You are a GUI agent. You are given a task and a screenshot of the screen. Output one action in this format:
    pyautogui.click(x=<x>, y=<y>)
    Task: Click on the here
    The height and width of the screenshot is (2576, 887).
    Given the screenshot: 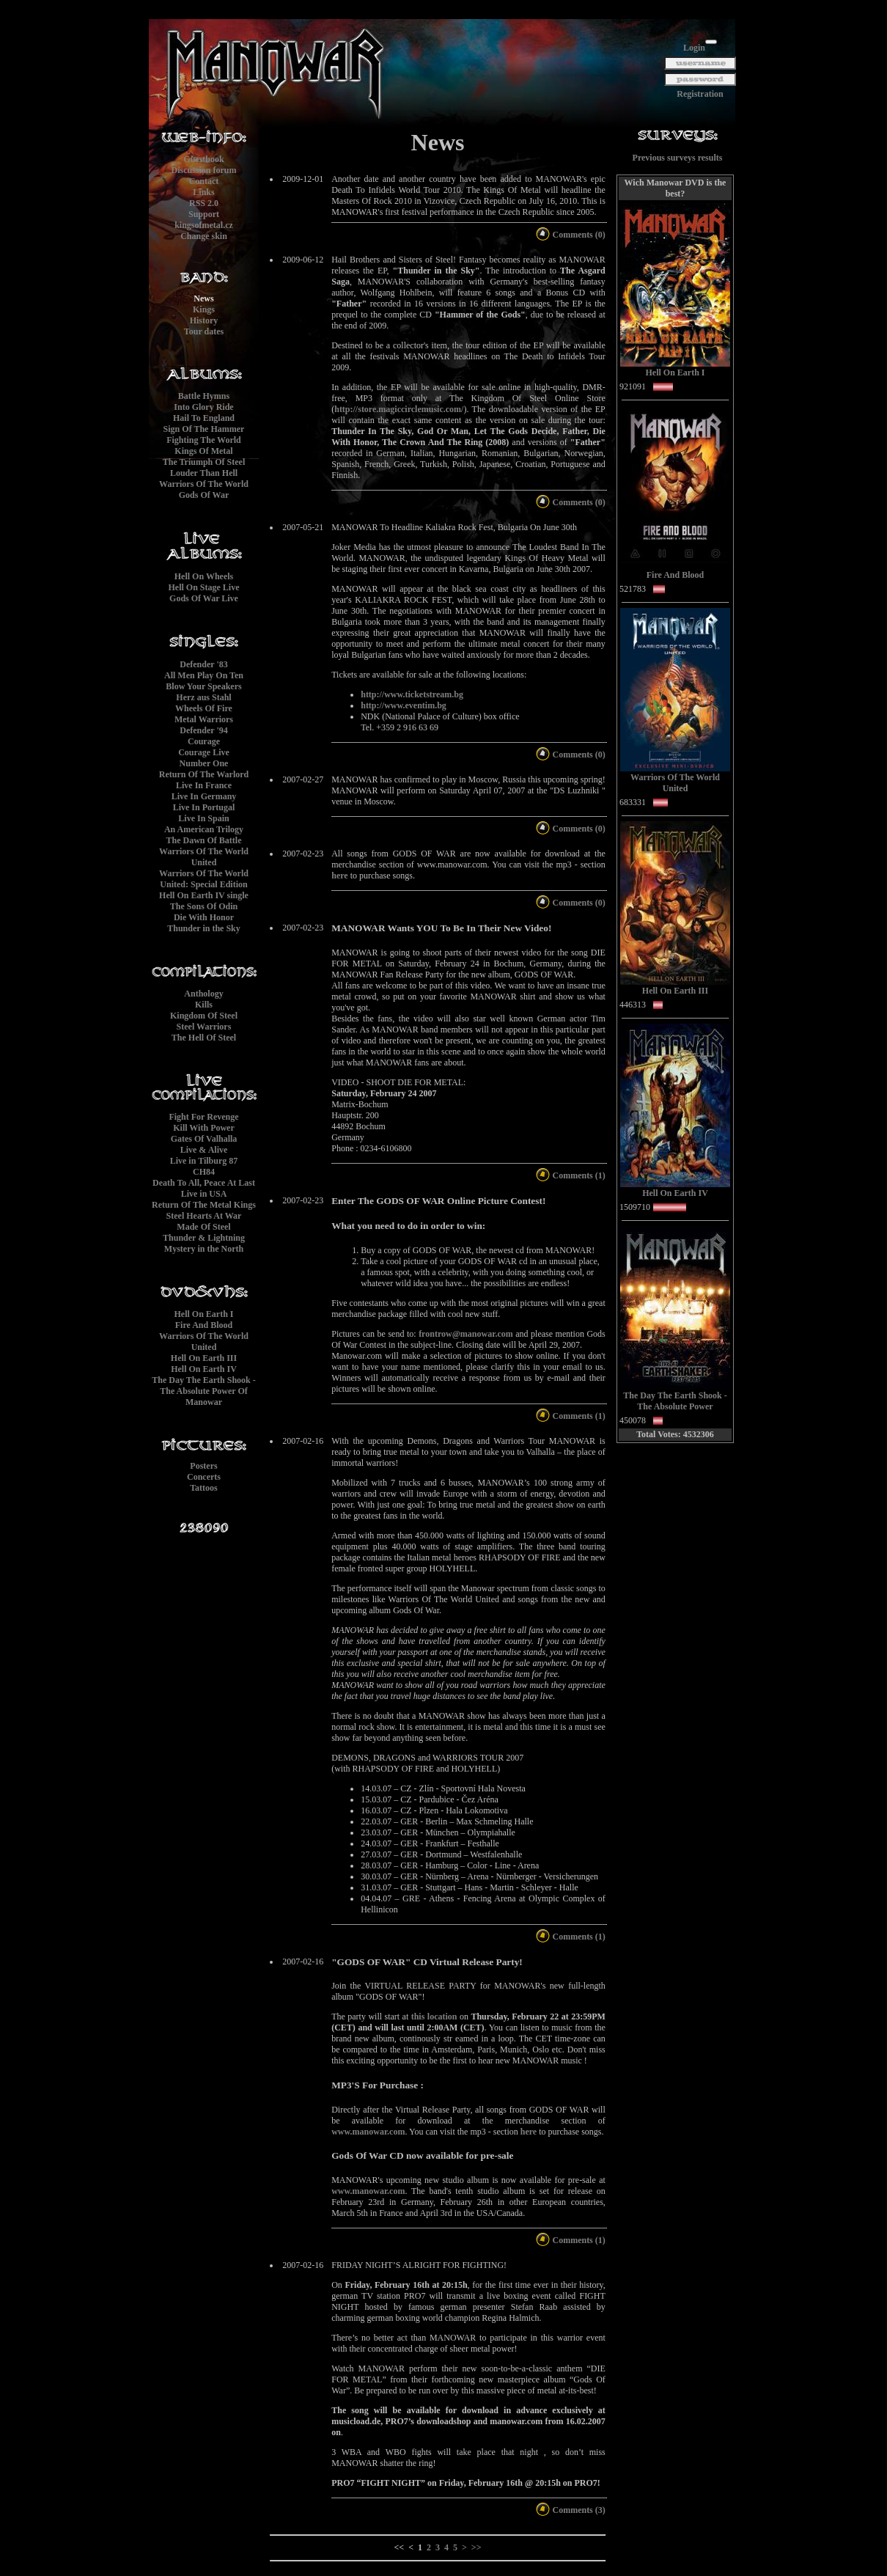 What is the action you would take?
    pyautogui.click(x=339, y=875)
    